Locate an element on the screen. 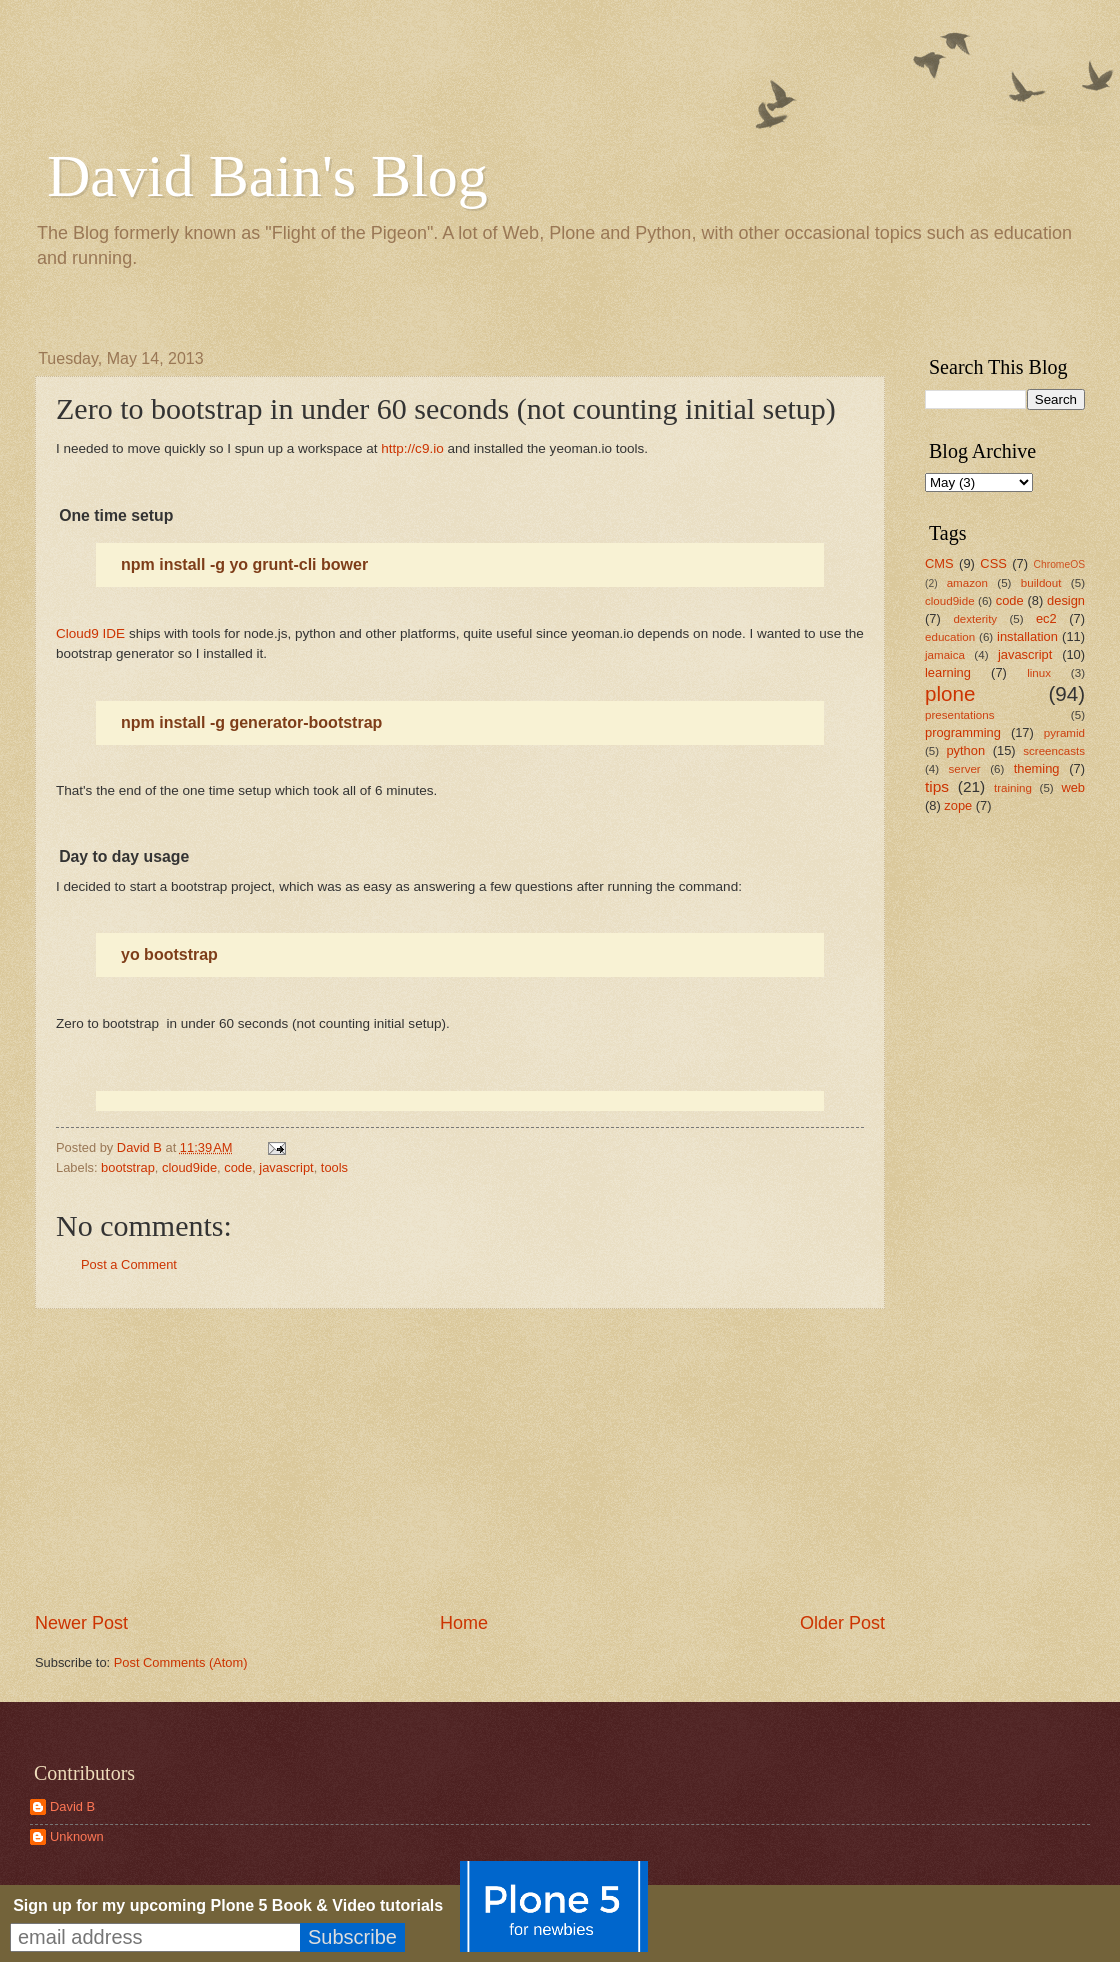  linux is located at coordinates (1039, 673).